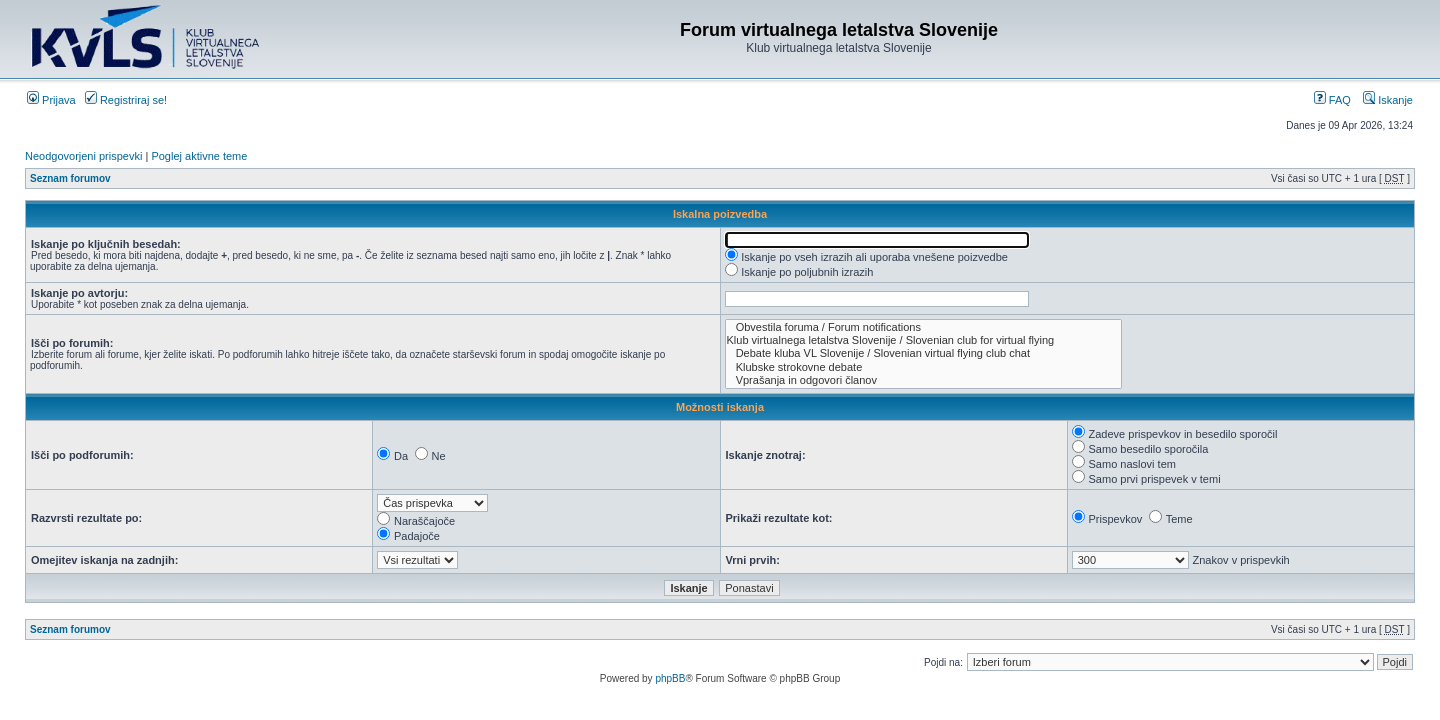  I want to click on Neodgovorjeni prispevki, so click(83, 156).